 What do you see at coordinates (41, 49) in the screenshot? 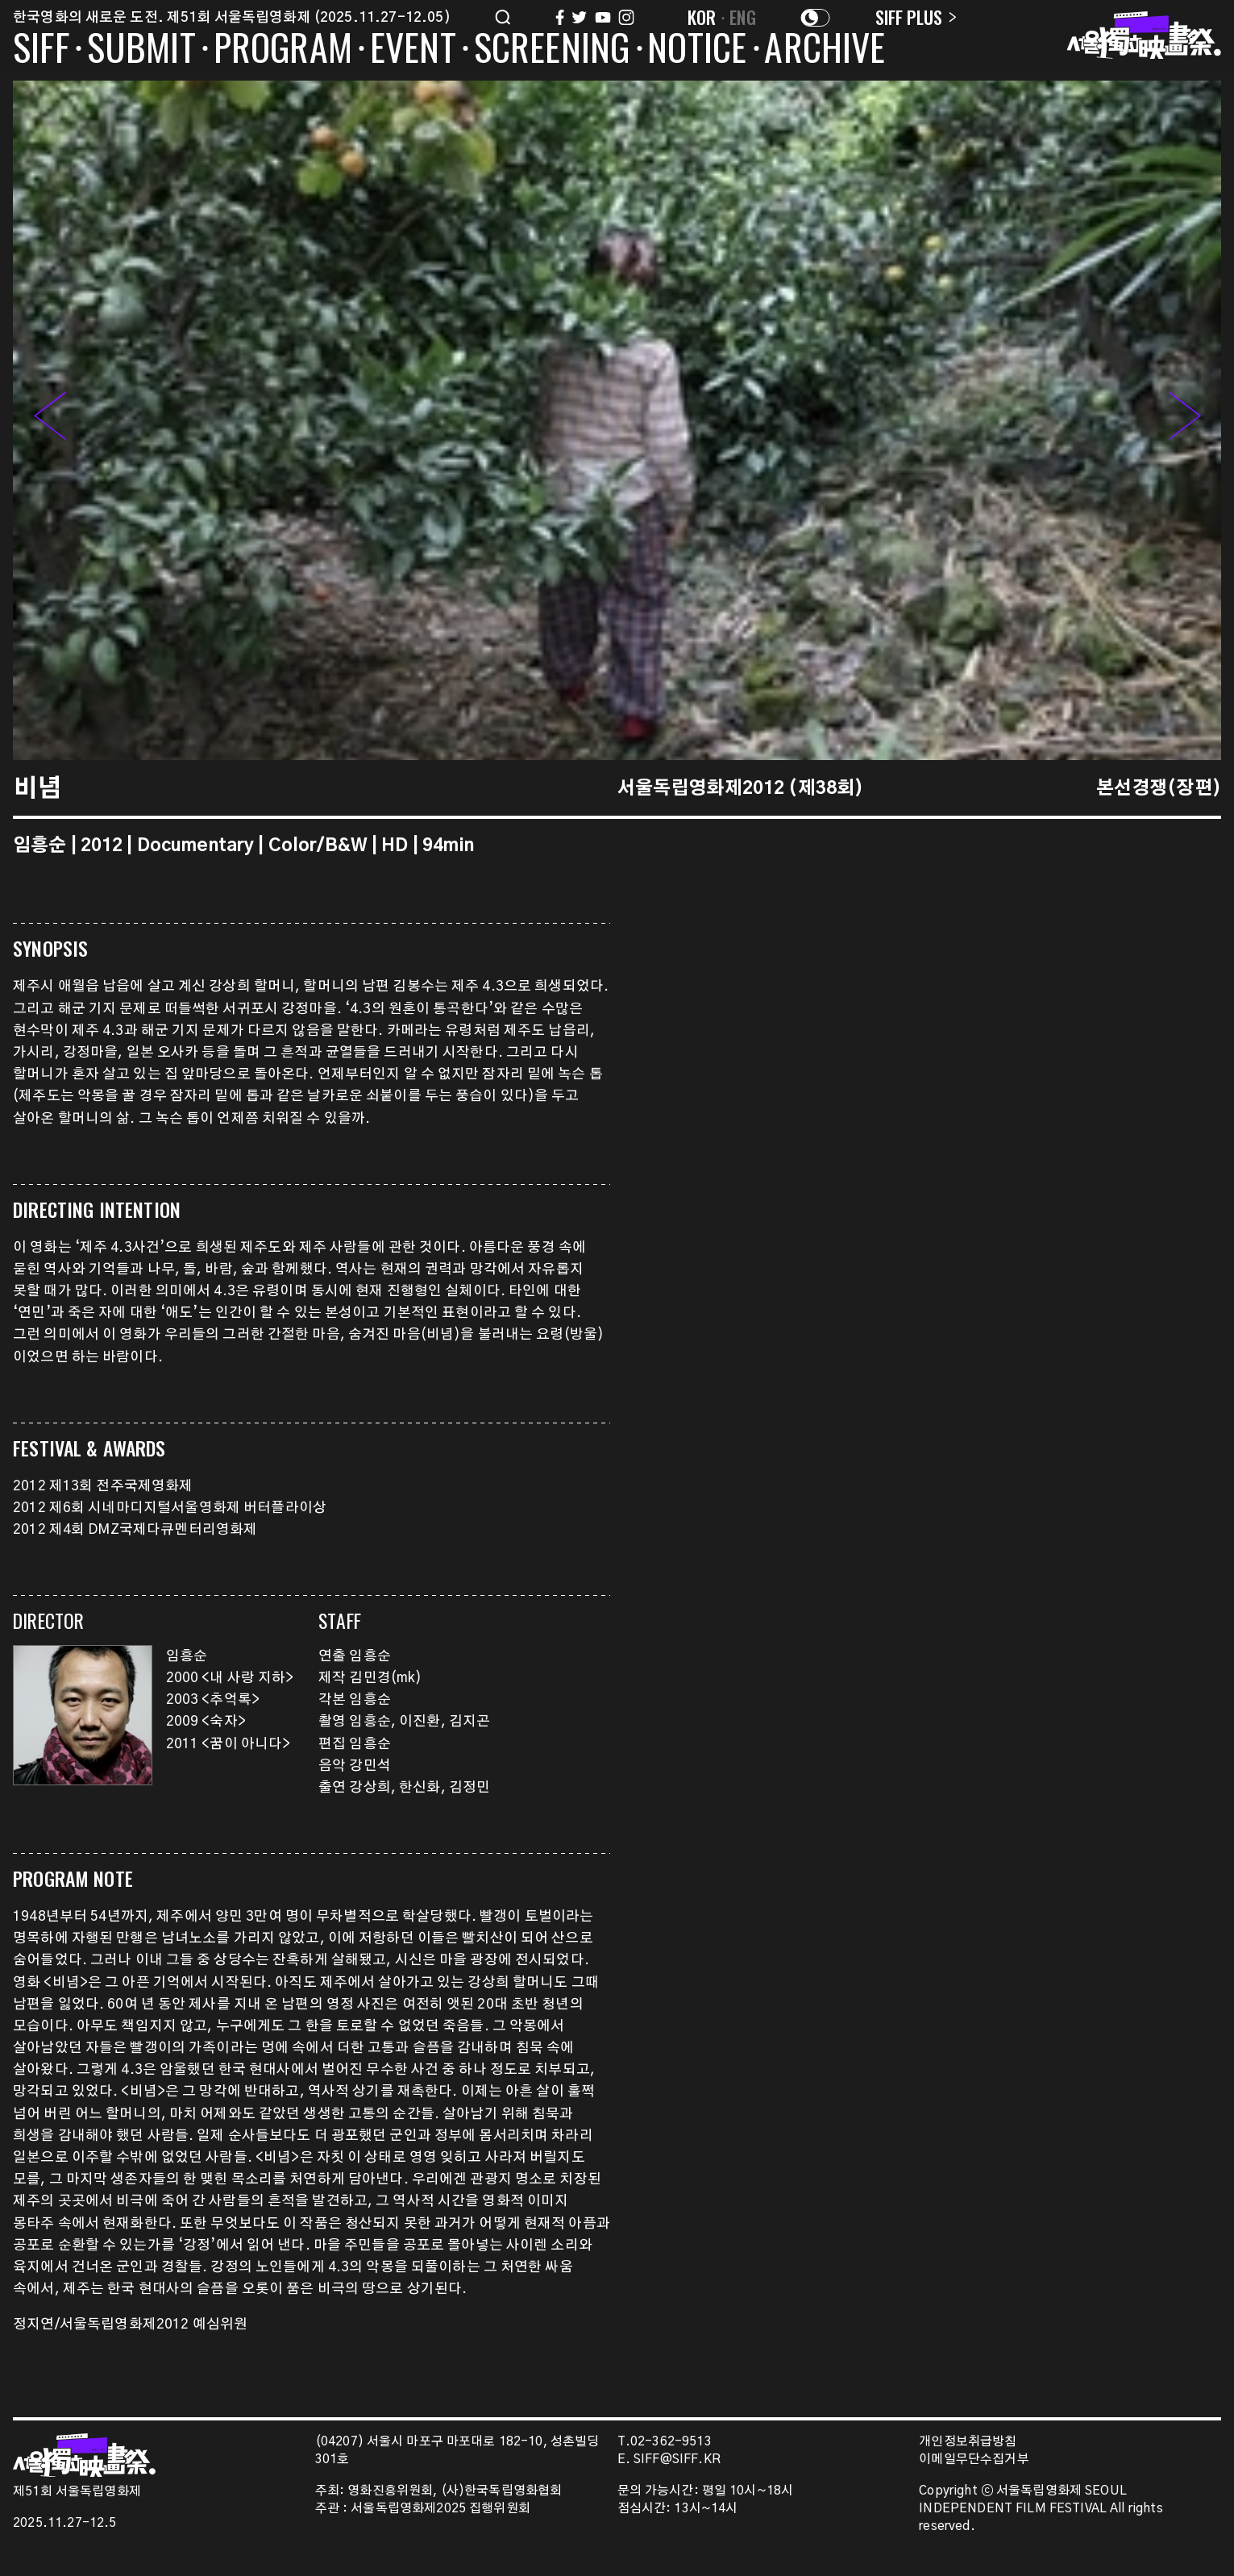
I see `SIFF` at bounding box center [41, 49].